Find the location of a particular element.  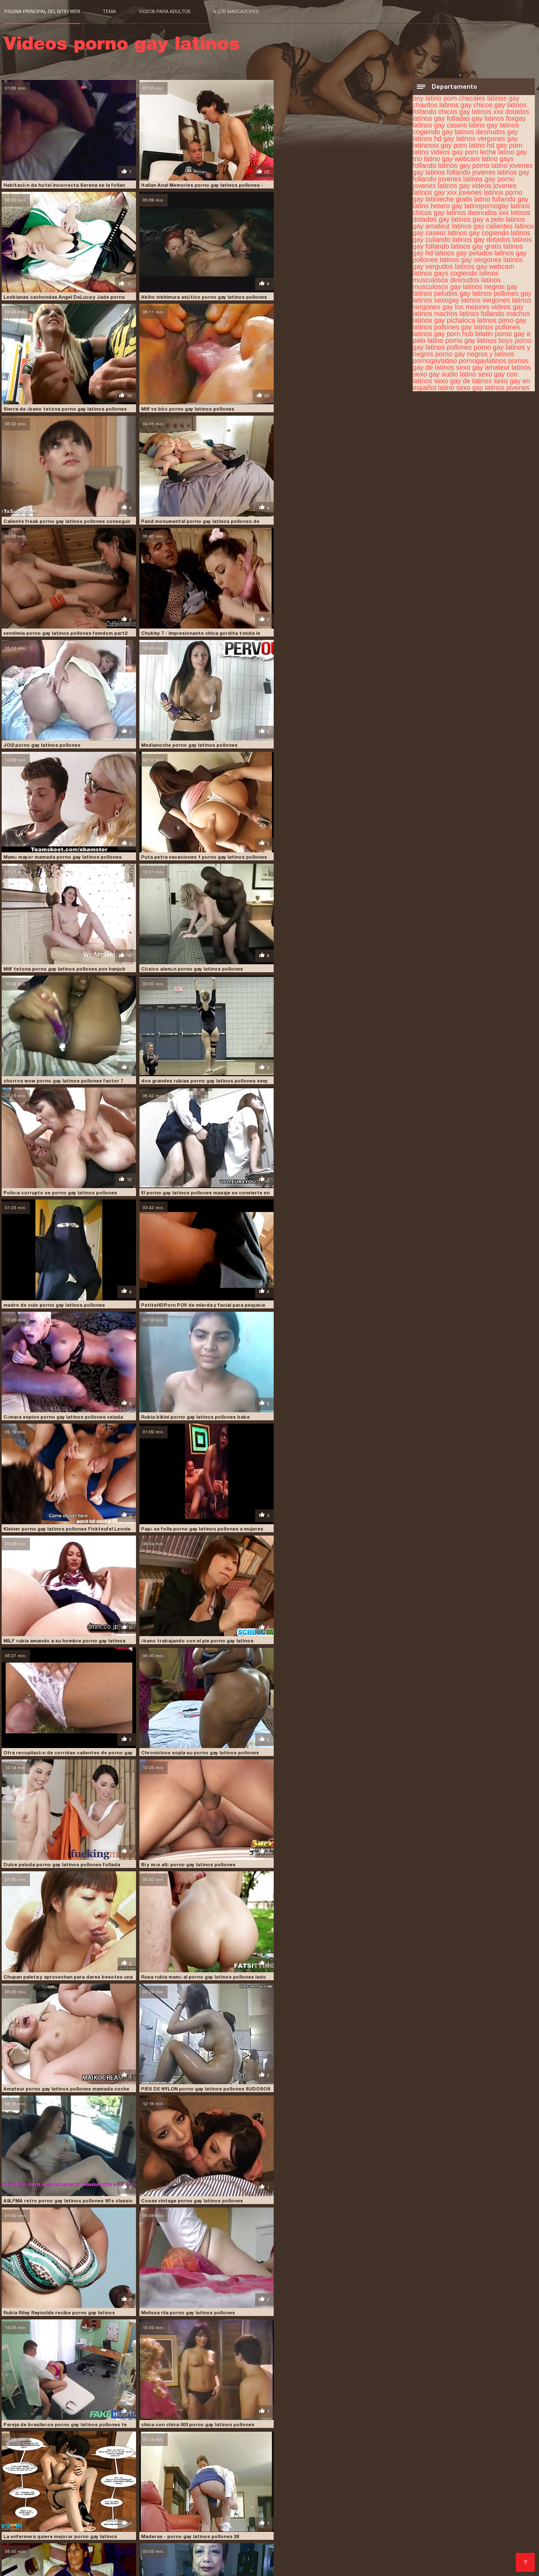

Peliculas xxx on line is located at coordinates (258, 2537).